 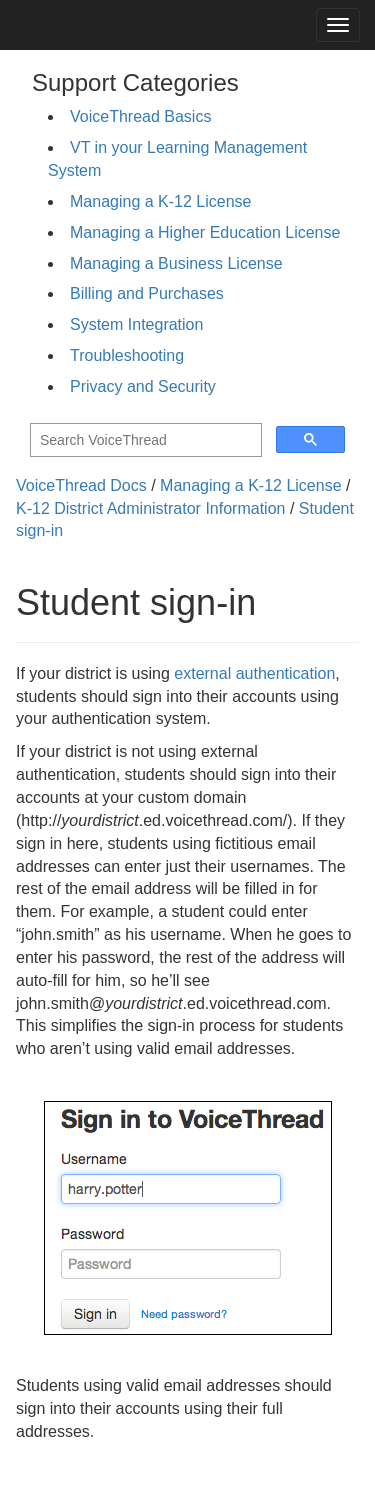 What do you see at coordinates (205, 232) in the screenshot?
I see `Managing a Higher Education License` at bounding box center [205, 232].